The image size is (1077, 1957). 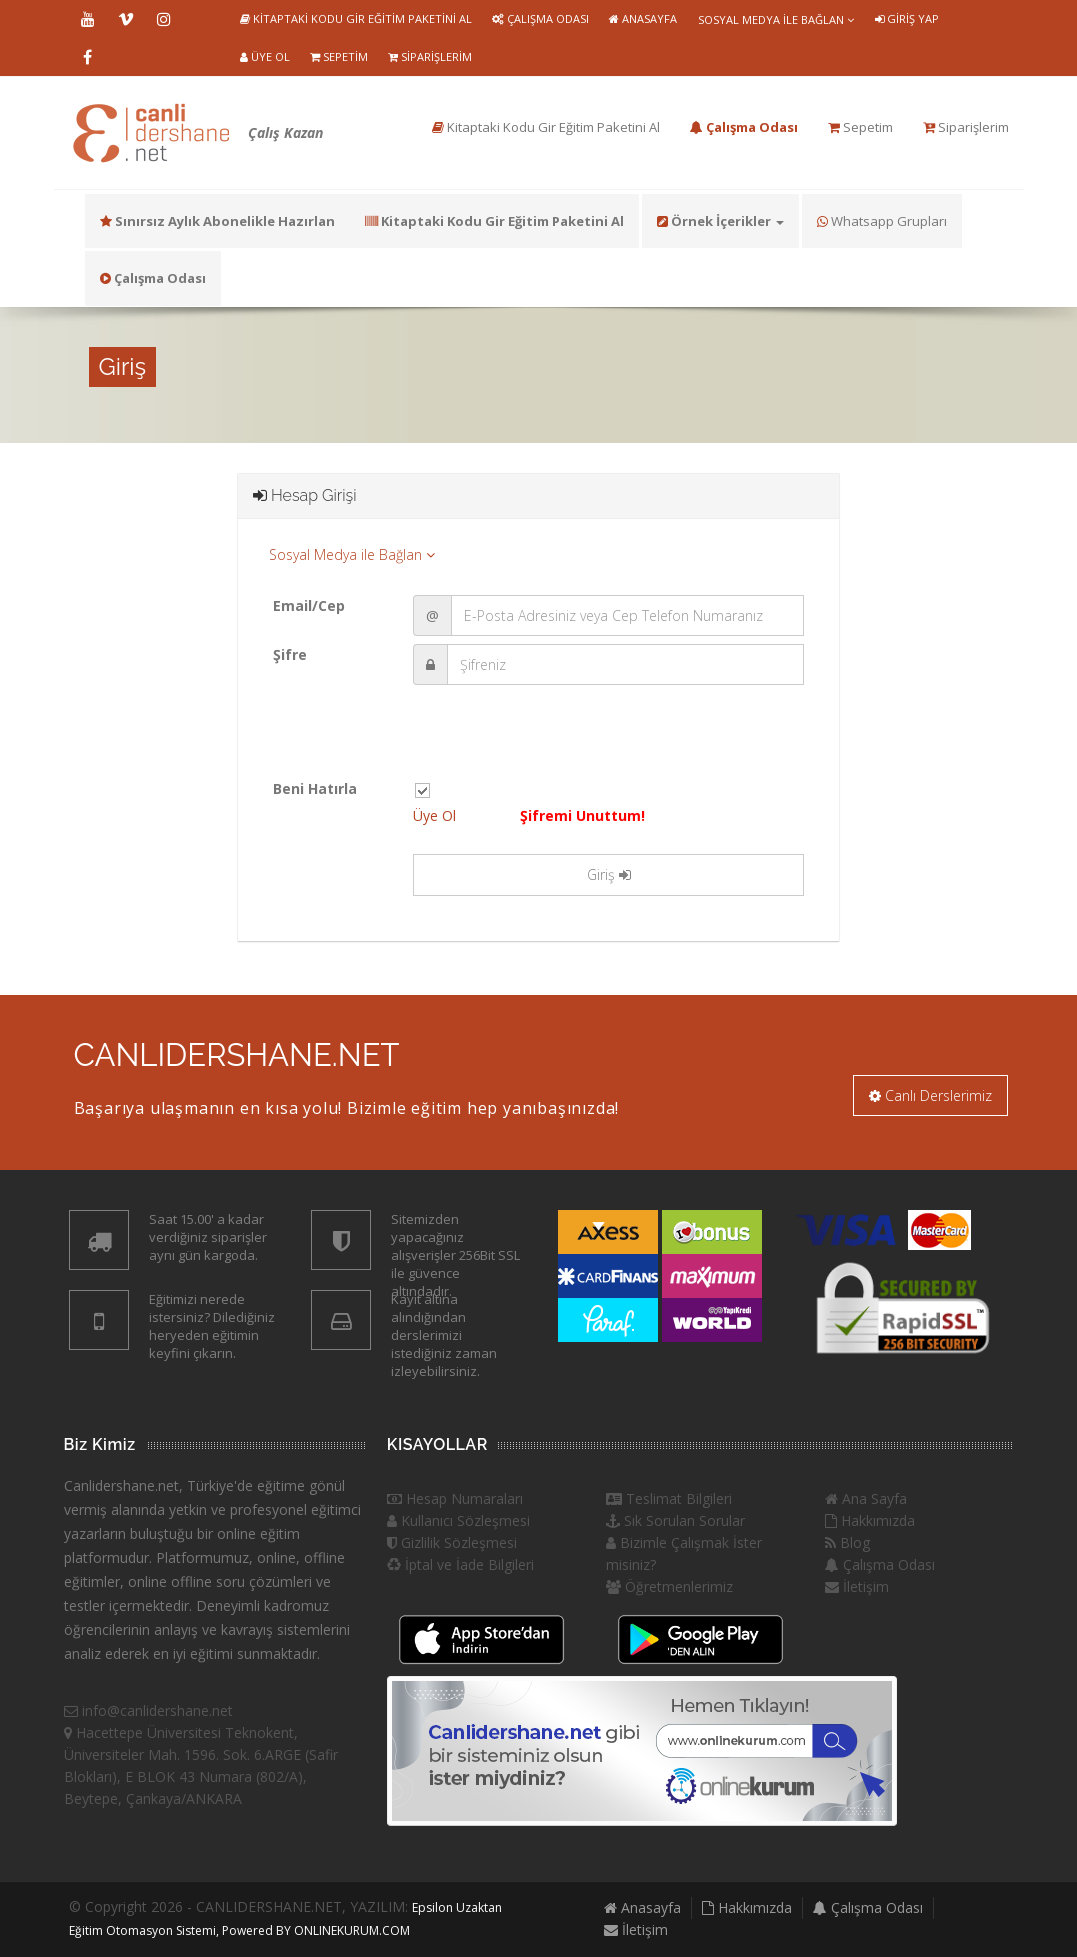 I want to click on Kitaptaki Kodu Gir Eğitim Paketini Al, so click(x=356, y=18).